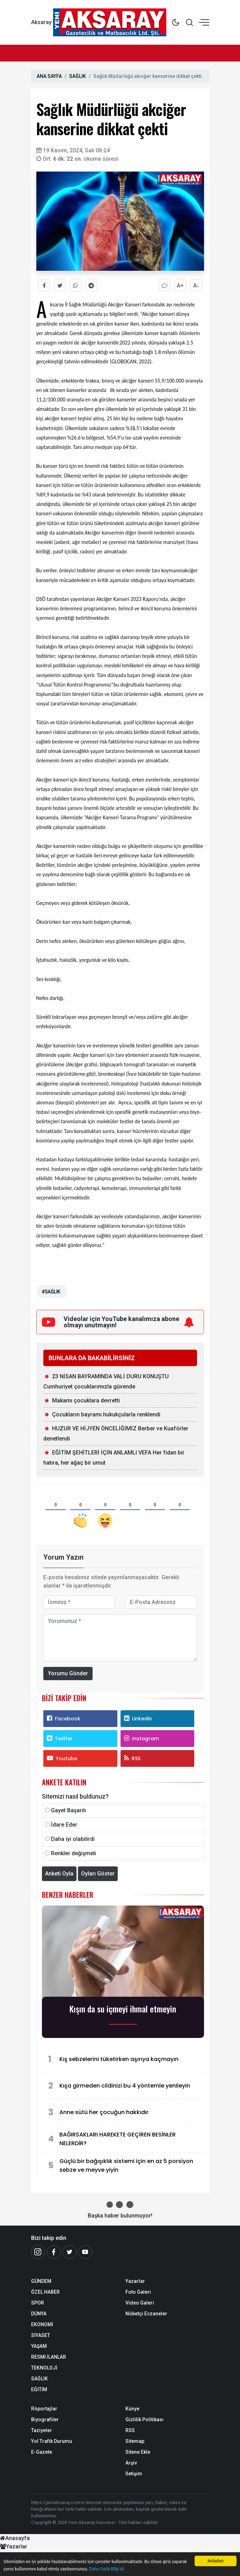 The height and width of the screenshot is (2576, 240). I want to click on Biyografiler, so click(45, 2419).